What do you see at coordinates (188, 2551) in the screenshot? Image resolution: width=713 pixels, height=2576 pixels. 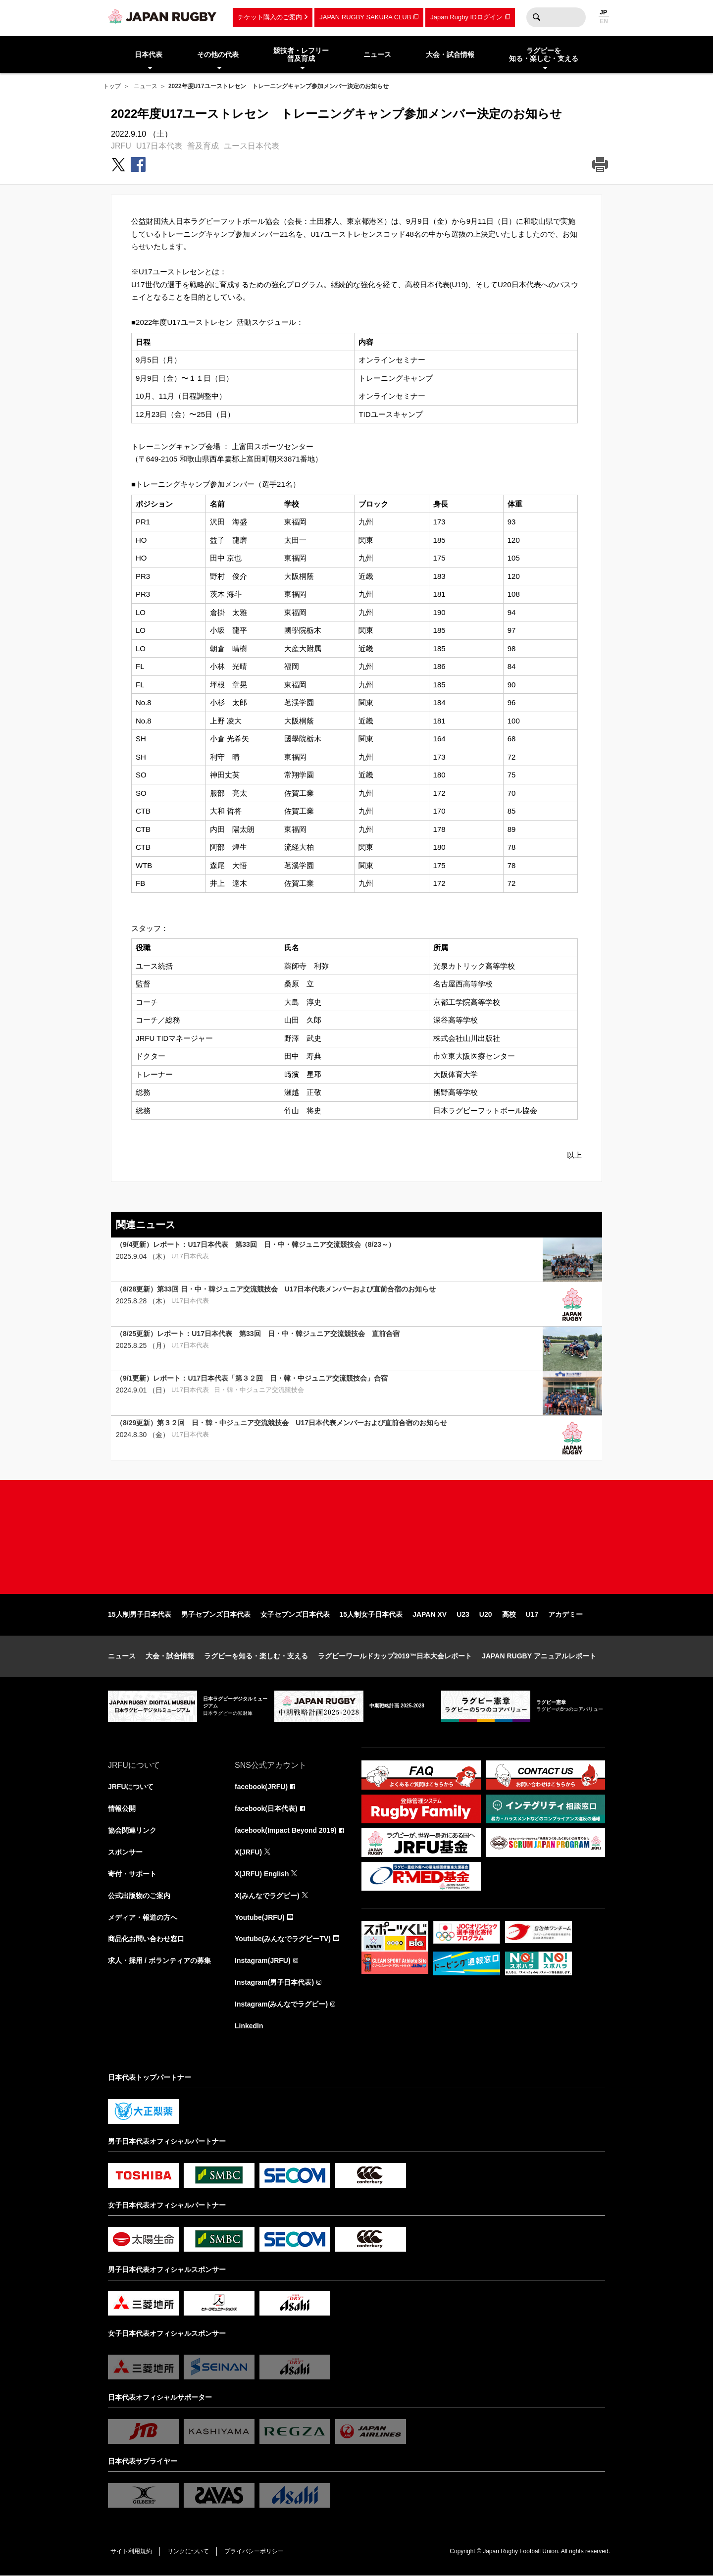 I see `リンクについて` at bounding box center [188, 2551].